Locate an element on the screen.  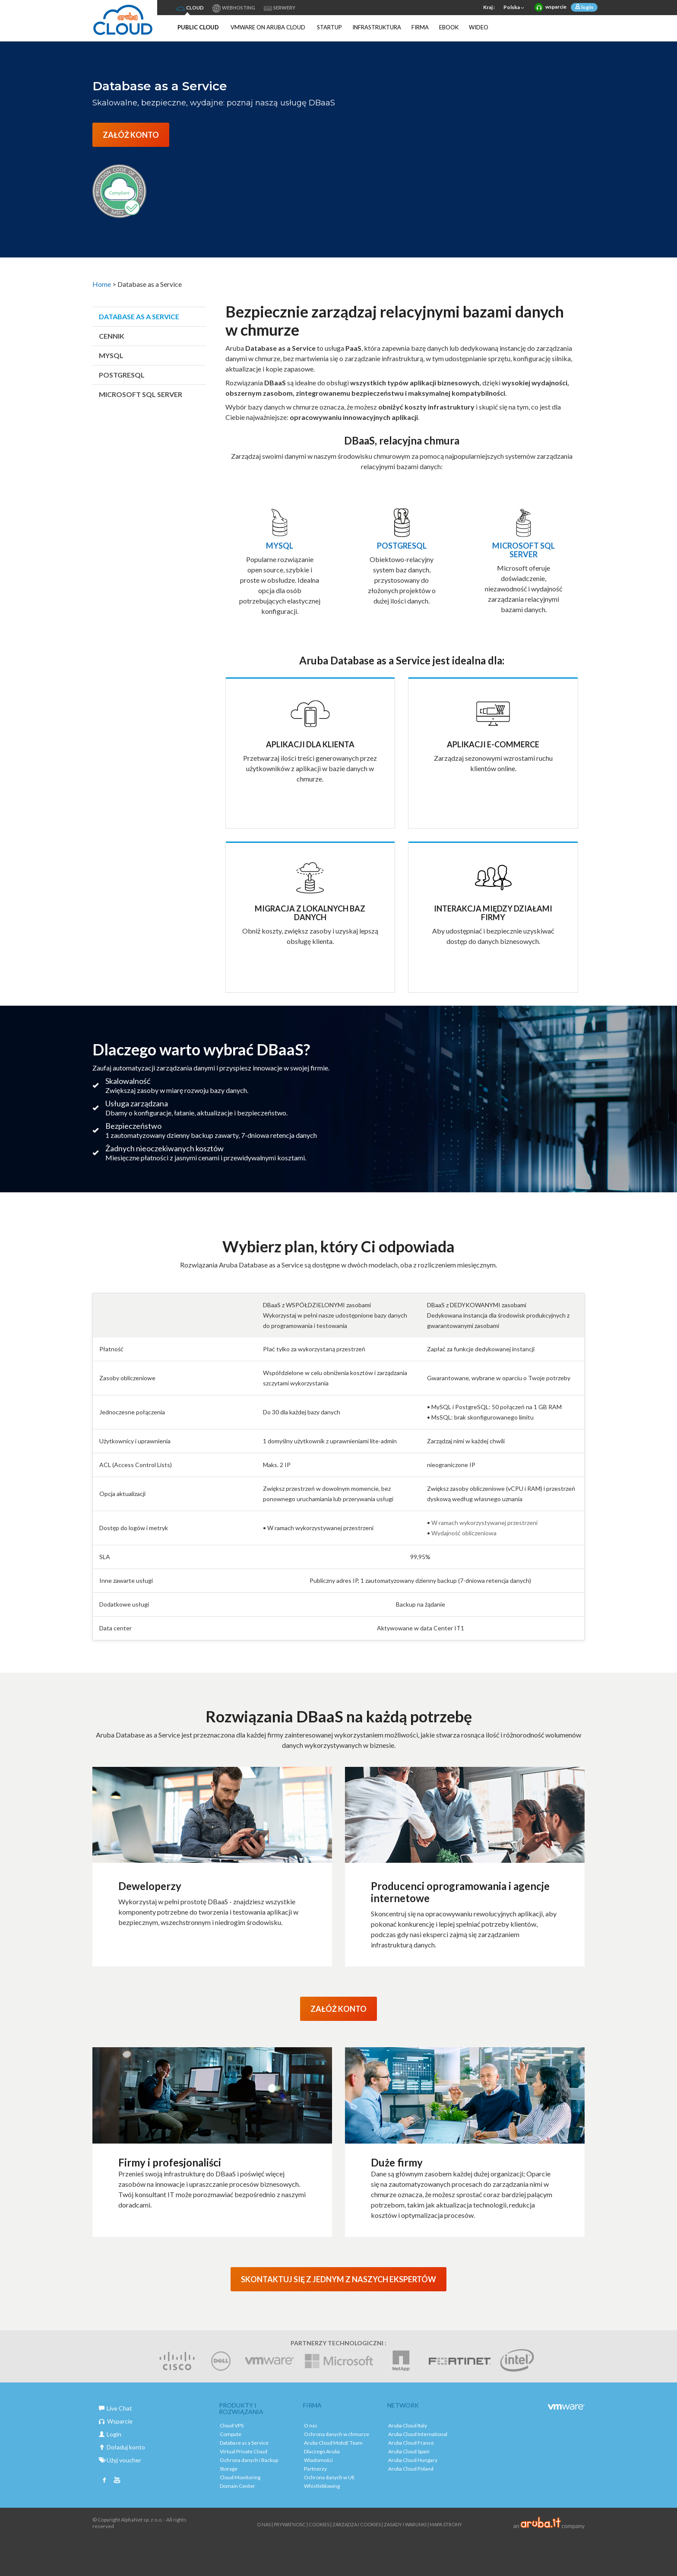
MySQL is located at coordinates (111, 355).